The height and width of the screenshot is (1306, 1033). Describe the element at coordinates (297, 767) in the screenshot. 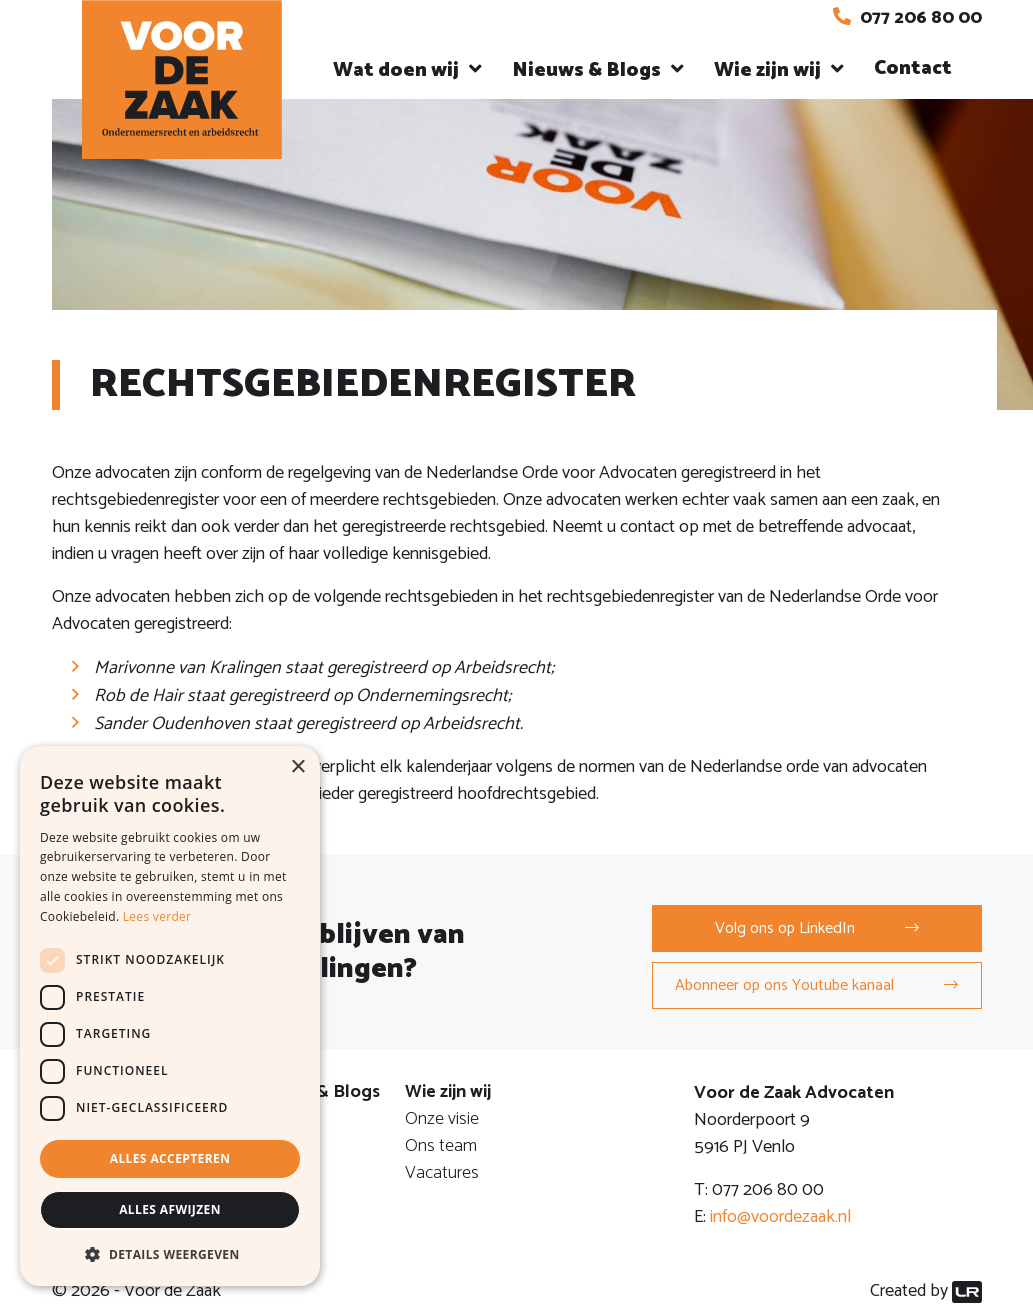

I see `× [button]` at that location.